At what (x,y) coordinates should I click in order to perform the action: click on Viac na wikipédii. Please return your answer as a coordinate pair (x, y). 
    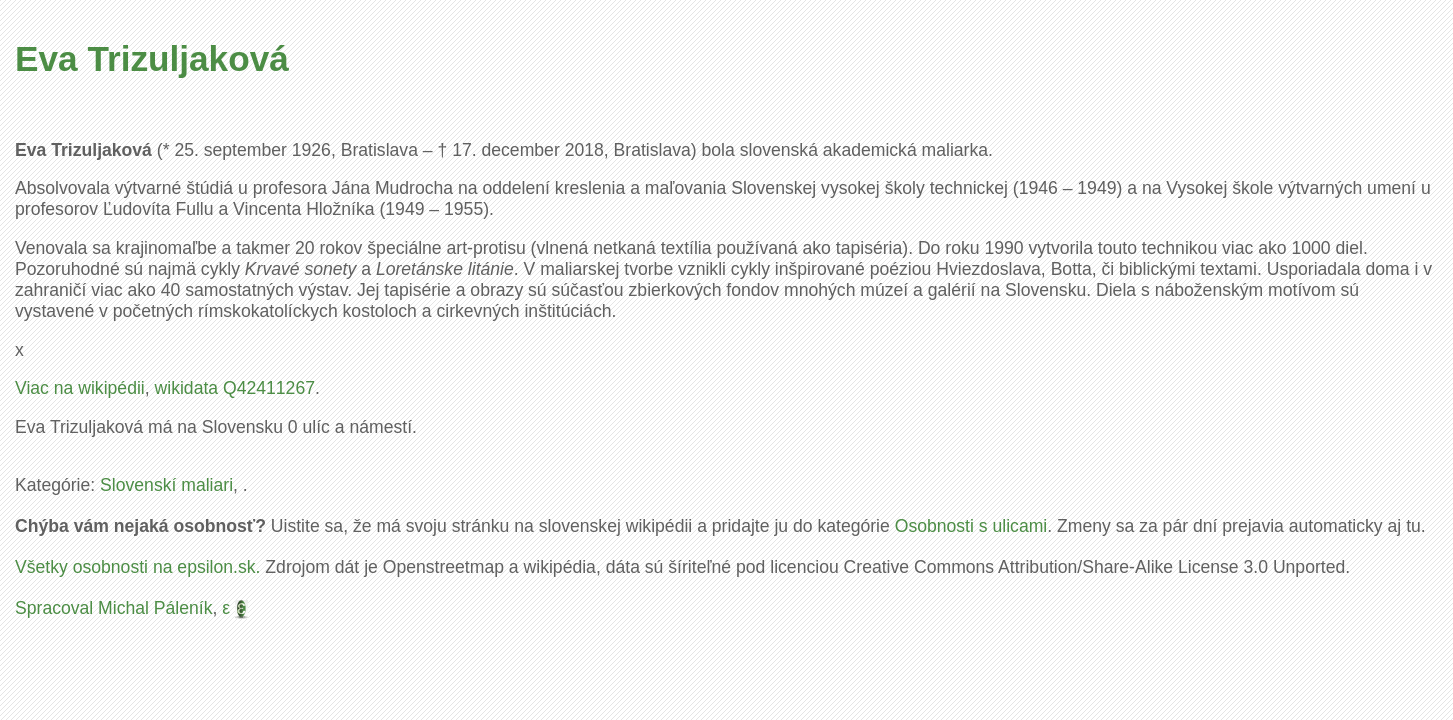
    Looking at the image, I should click on (80, 388).